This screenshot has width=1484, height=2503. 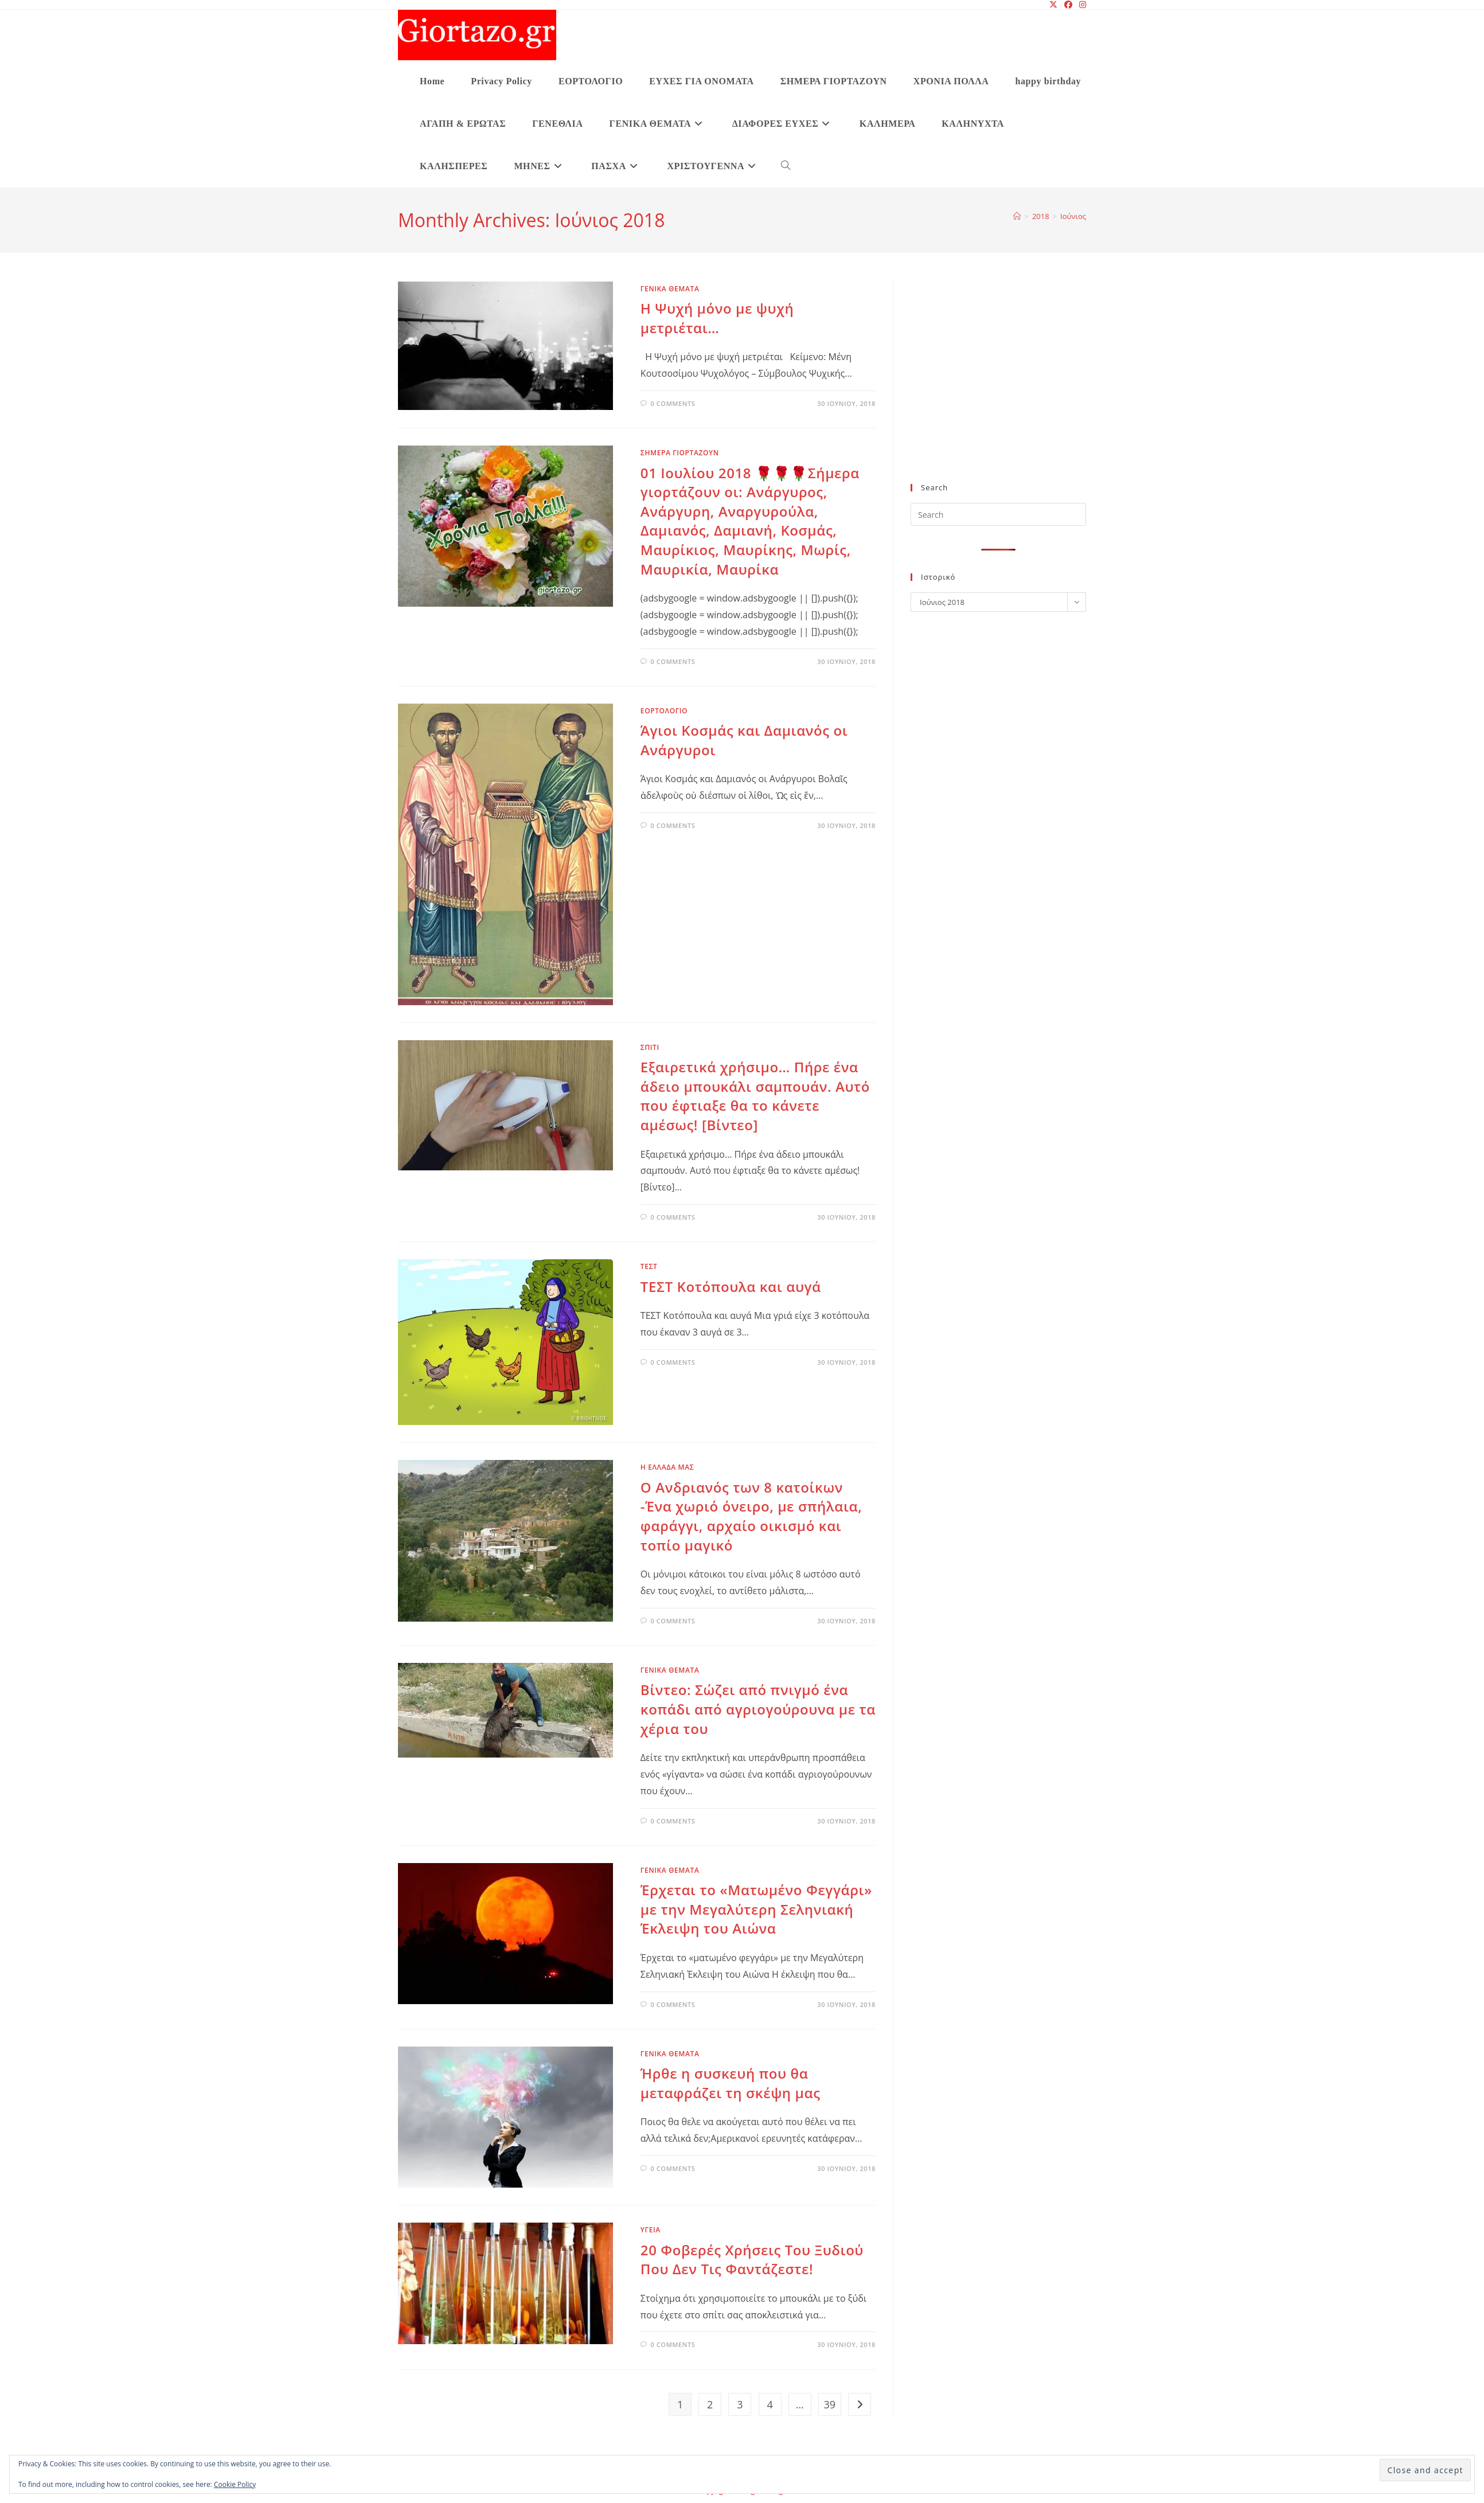 What do you see at coordinates (649, 1266) in the screenshot?
I see `ΤΕΣΤ` at bounding box center [649, 1266].